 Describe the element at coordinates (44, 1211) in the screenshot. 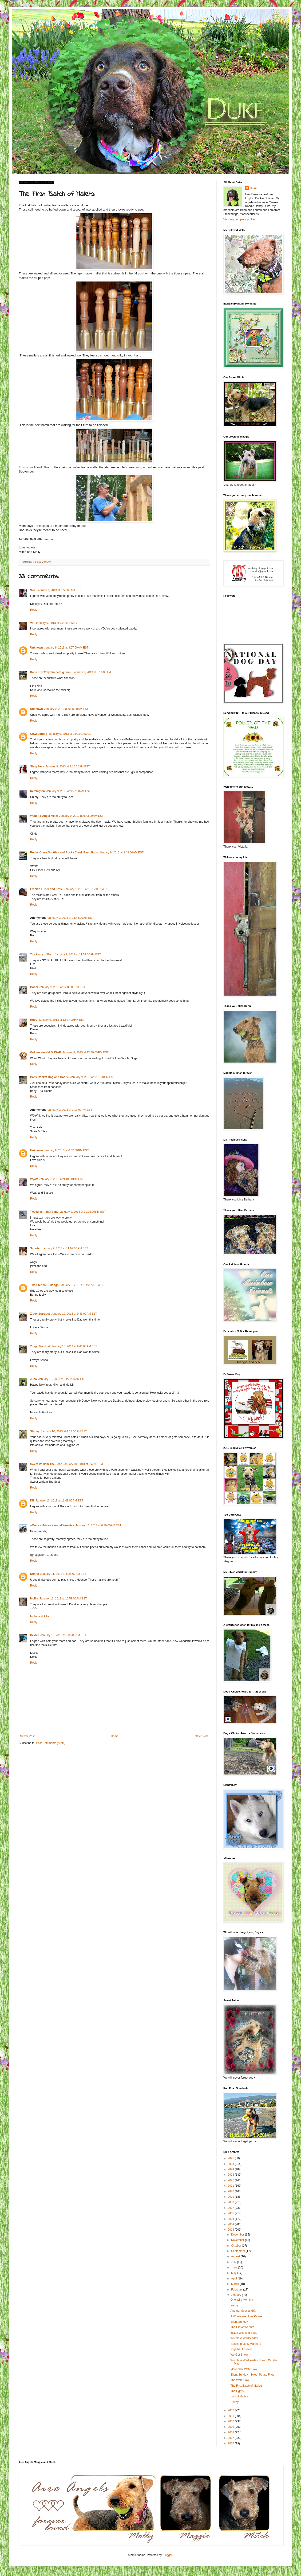

I see `Tweedles -- that's me` at that location.